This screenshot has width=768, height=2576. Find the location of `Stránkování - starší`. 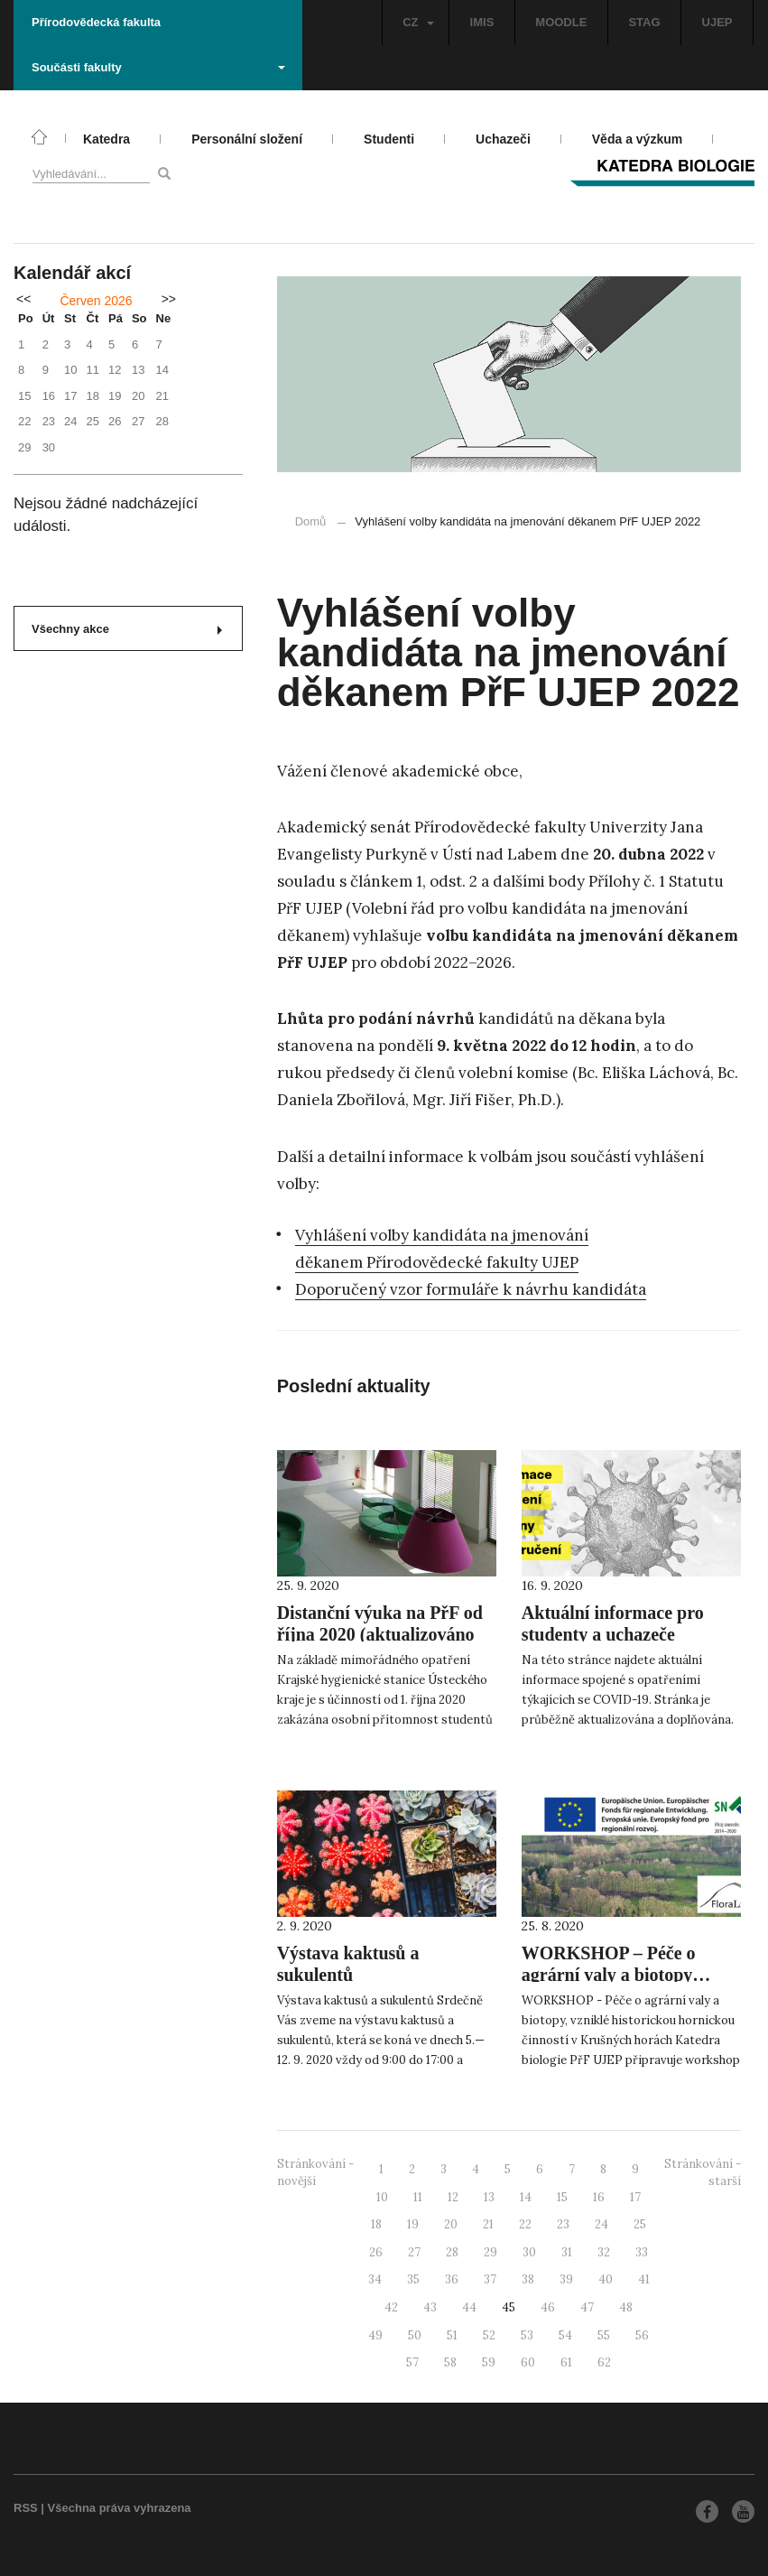

Stránkování - starší is located at coordinates (702, 2172).